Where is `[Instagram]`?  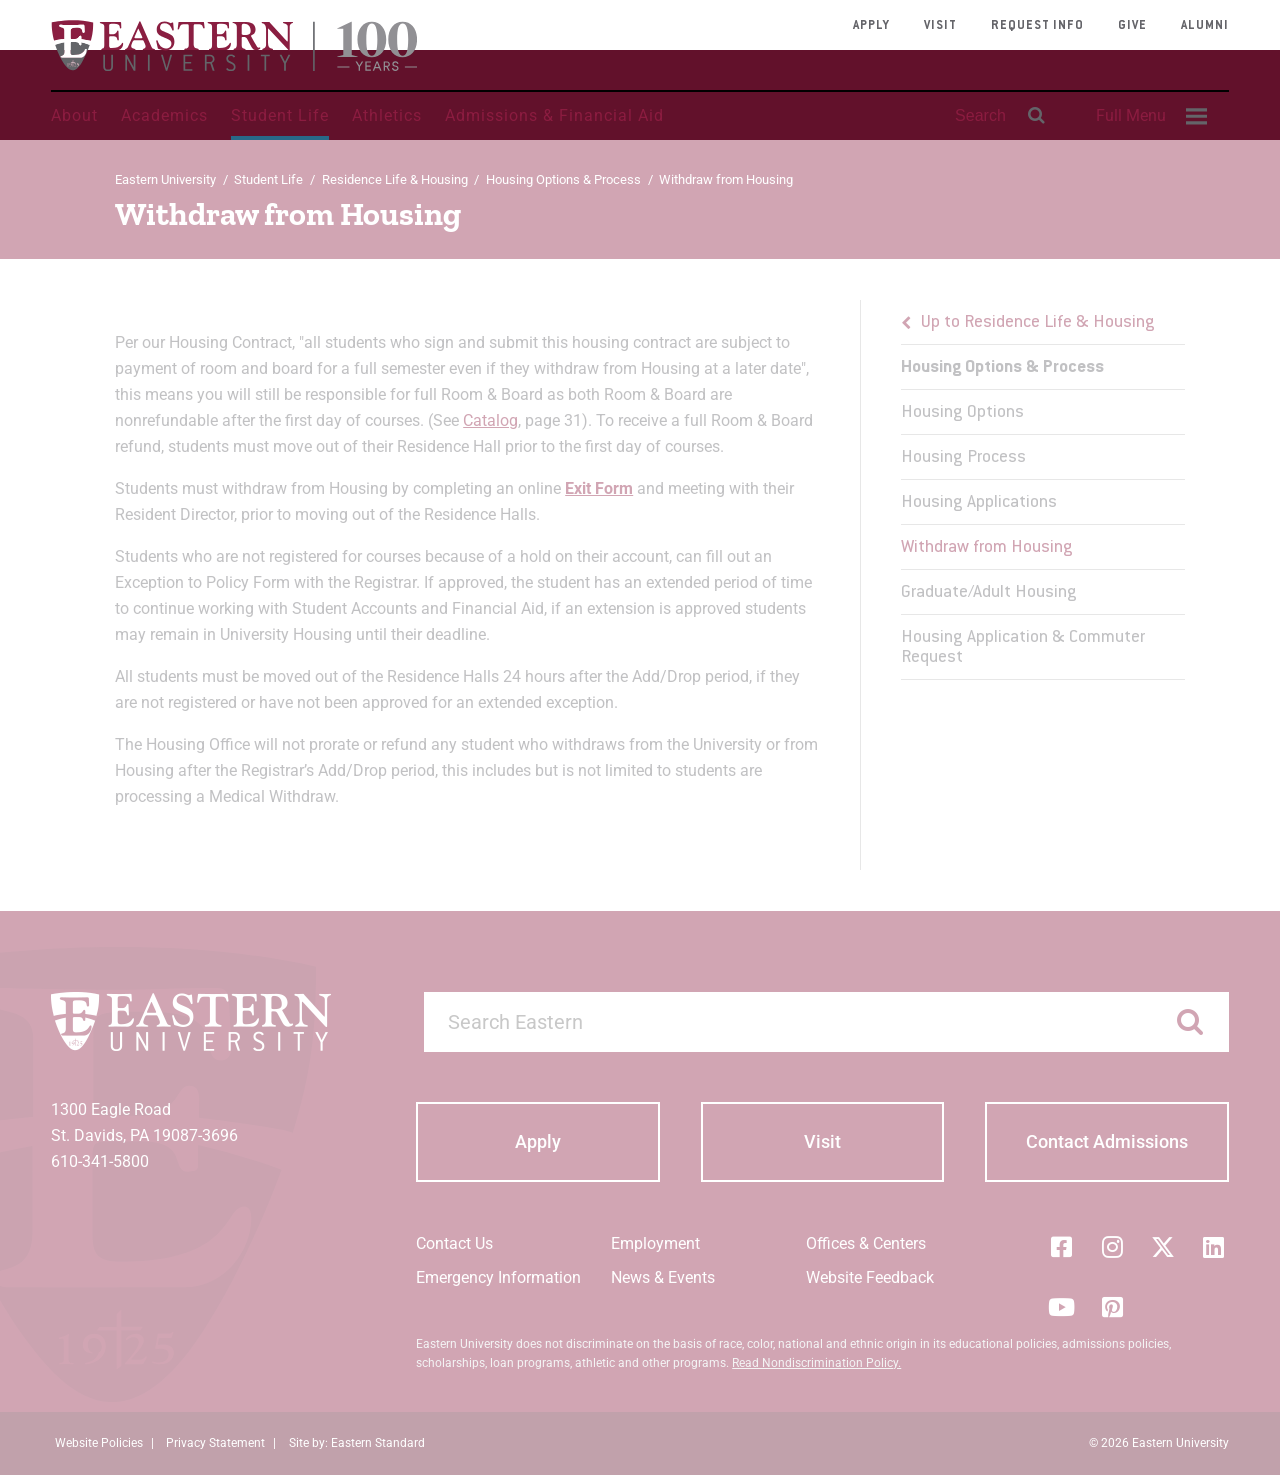 [Instagram] is located at coordinates (1112, 1247).